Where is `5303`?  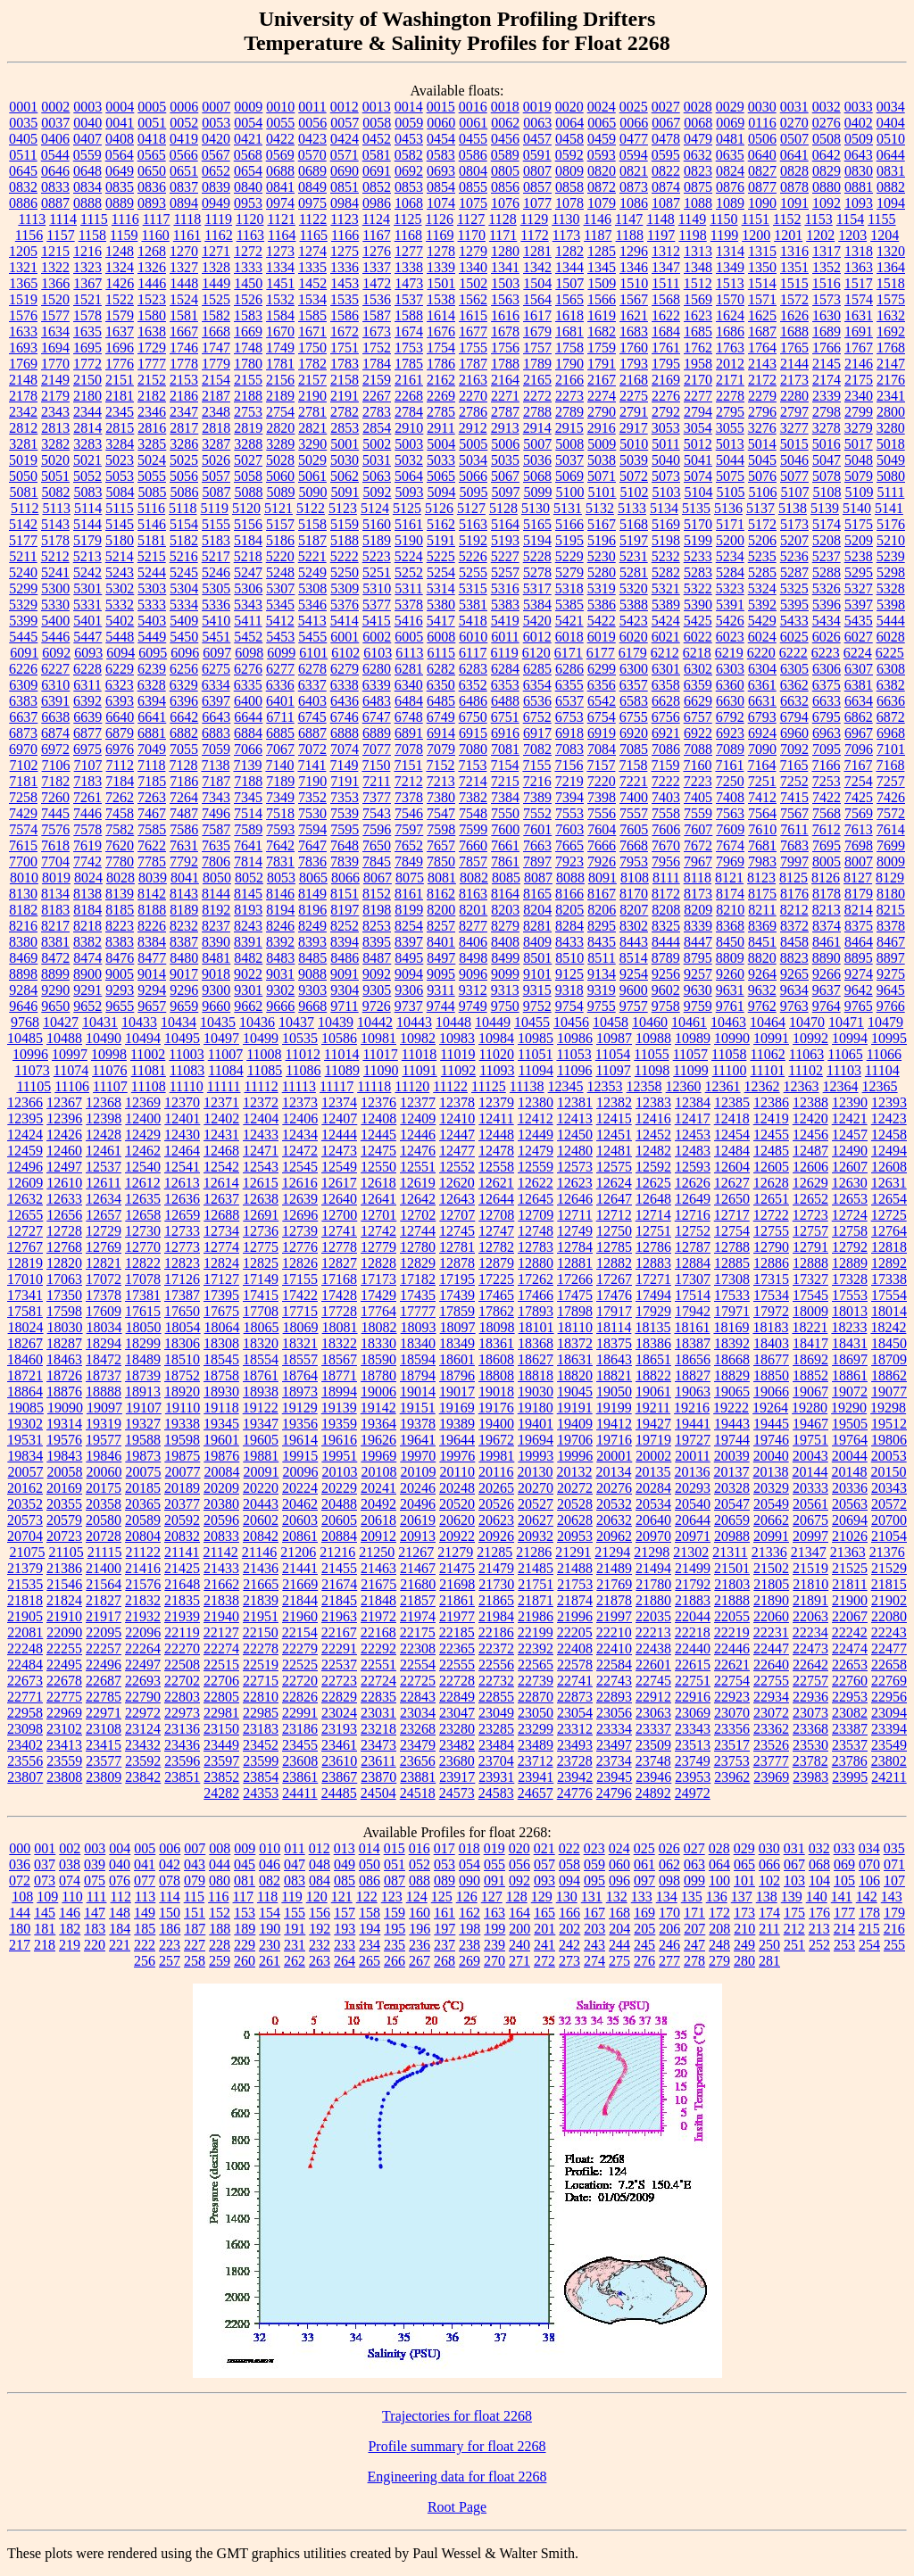
5303 is located at coordinates (151, 588).